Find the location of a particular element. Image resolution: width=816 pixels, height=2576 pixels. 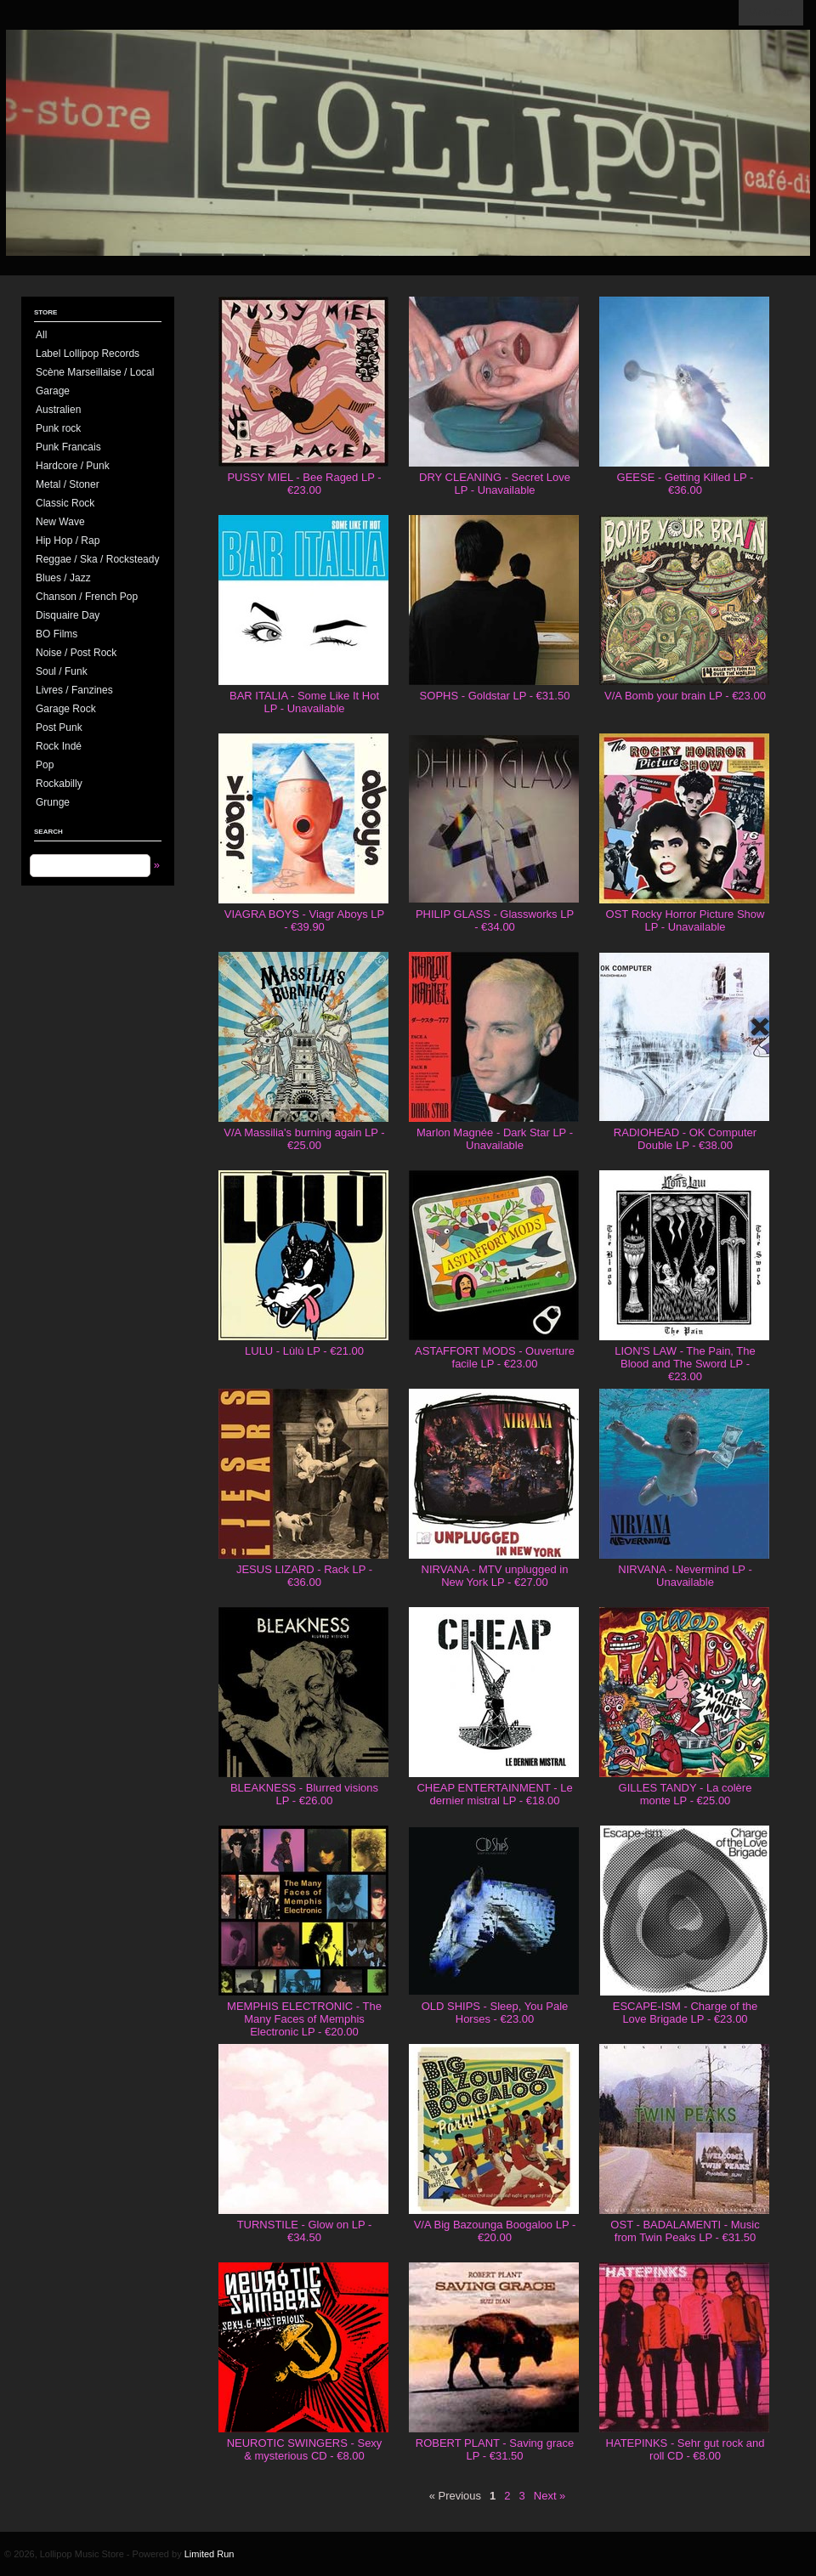

NEUROTIC SWINGERS - Sexy & mysterious CD - €8.00 is located at coordinates (304, 2449).